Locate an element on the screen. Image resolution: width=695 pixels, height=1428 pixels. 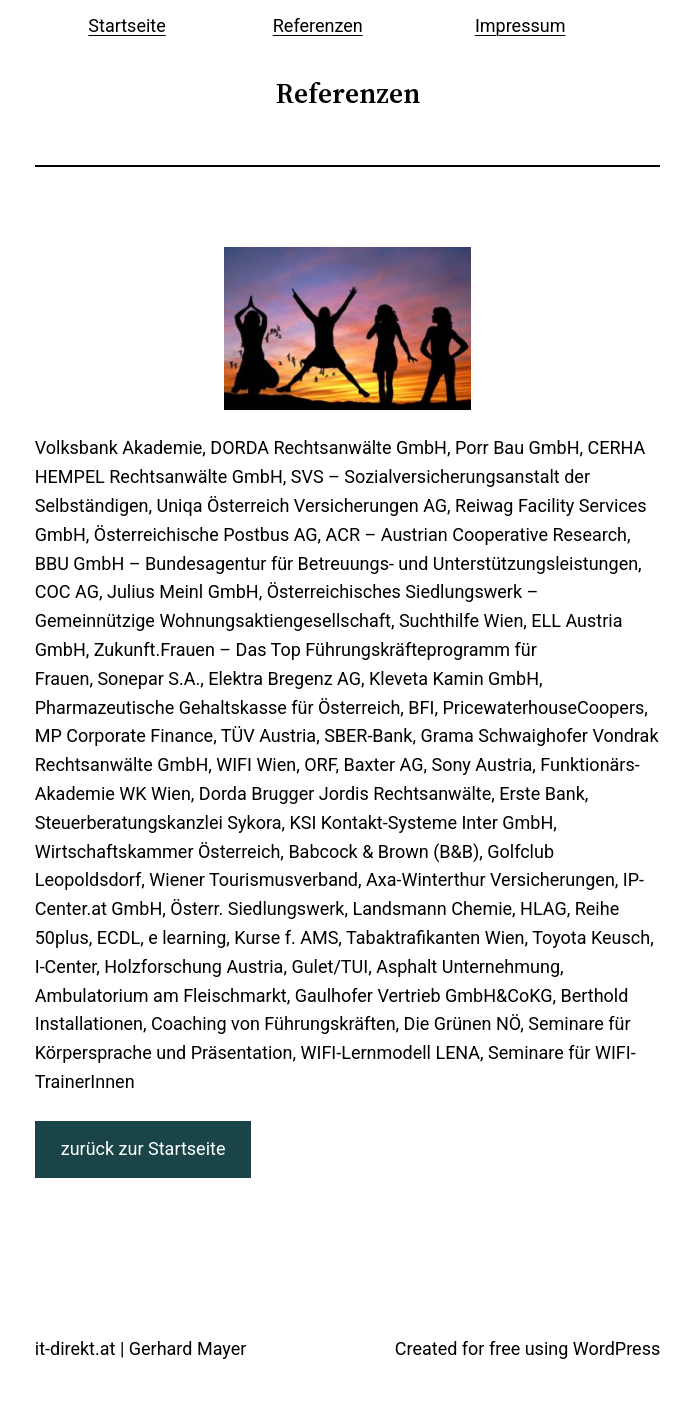
zurück zur Startseite is located at coordinates (143, 1148).